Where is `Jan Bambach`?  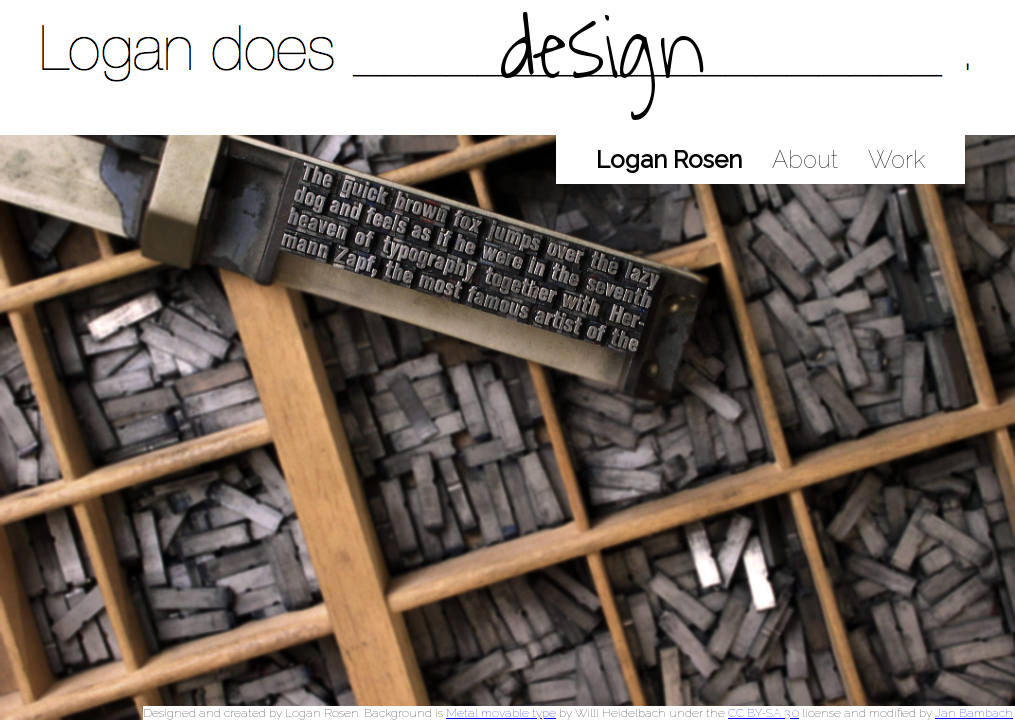 Jan Bambach is located at coordinates (974, 713).